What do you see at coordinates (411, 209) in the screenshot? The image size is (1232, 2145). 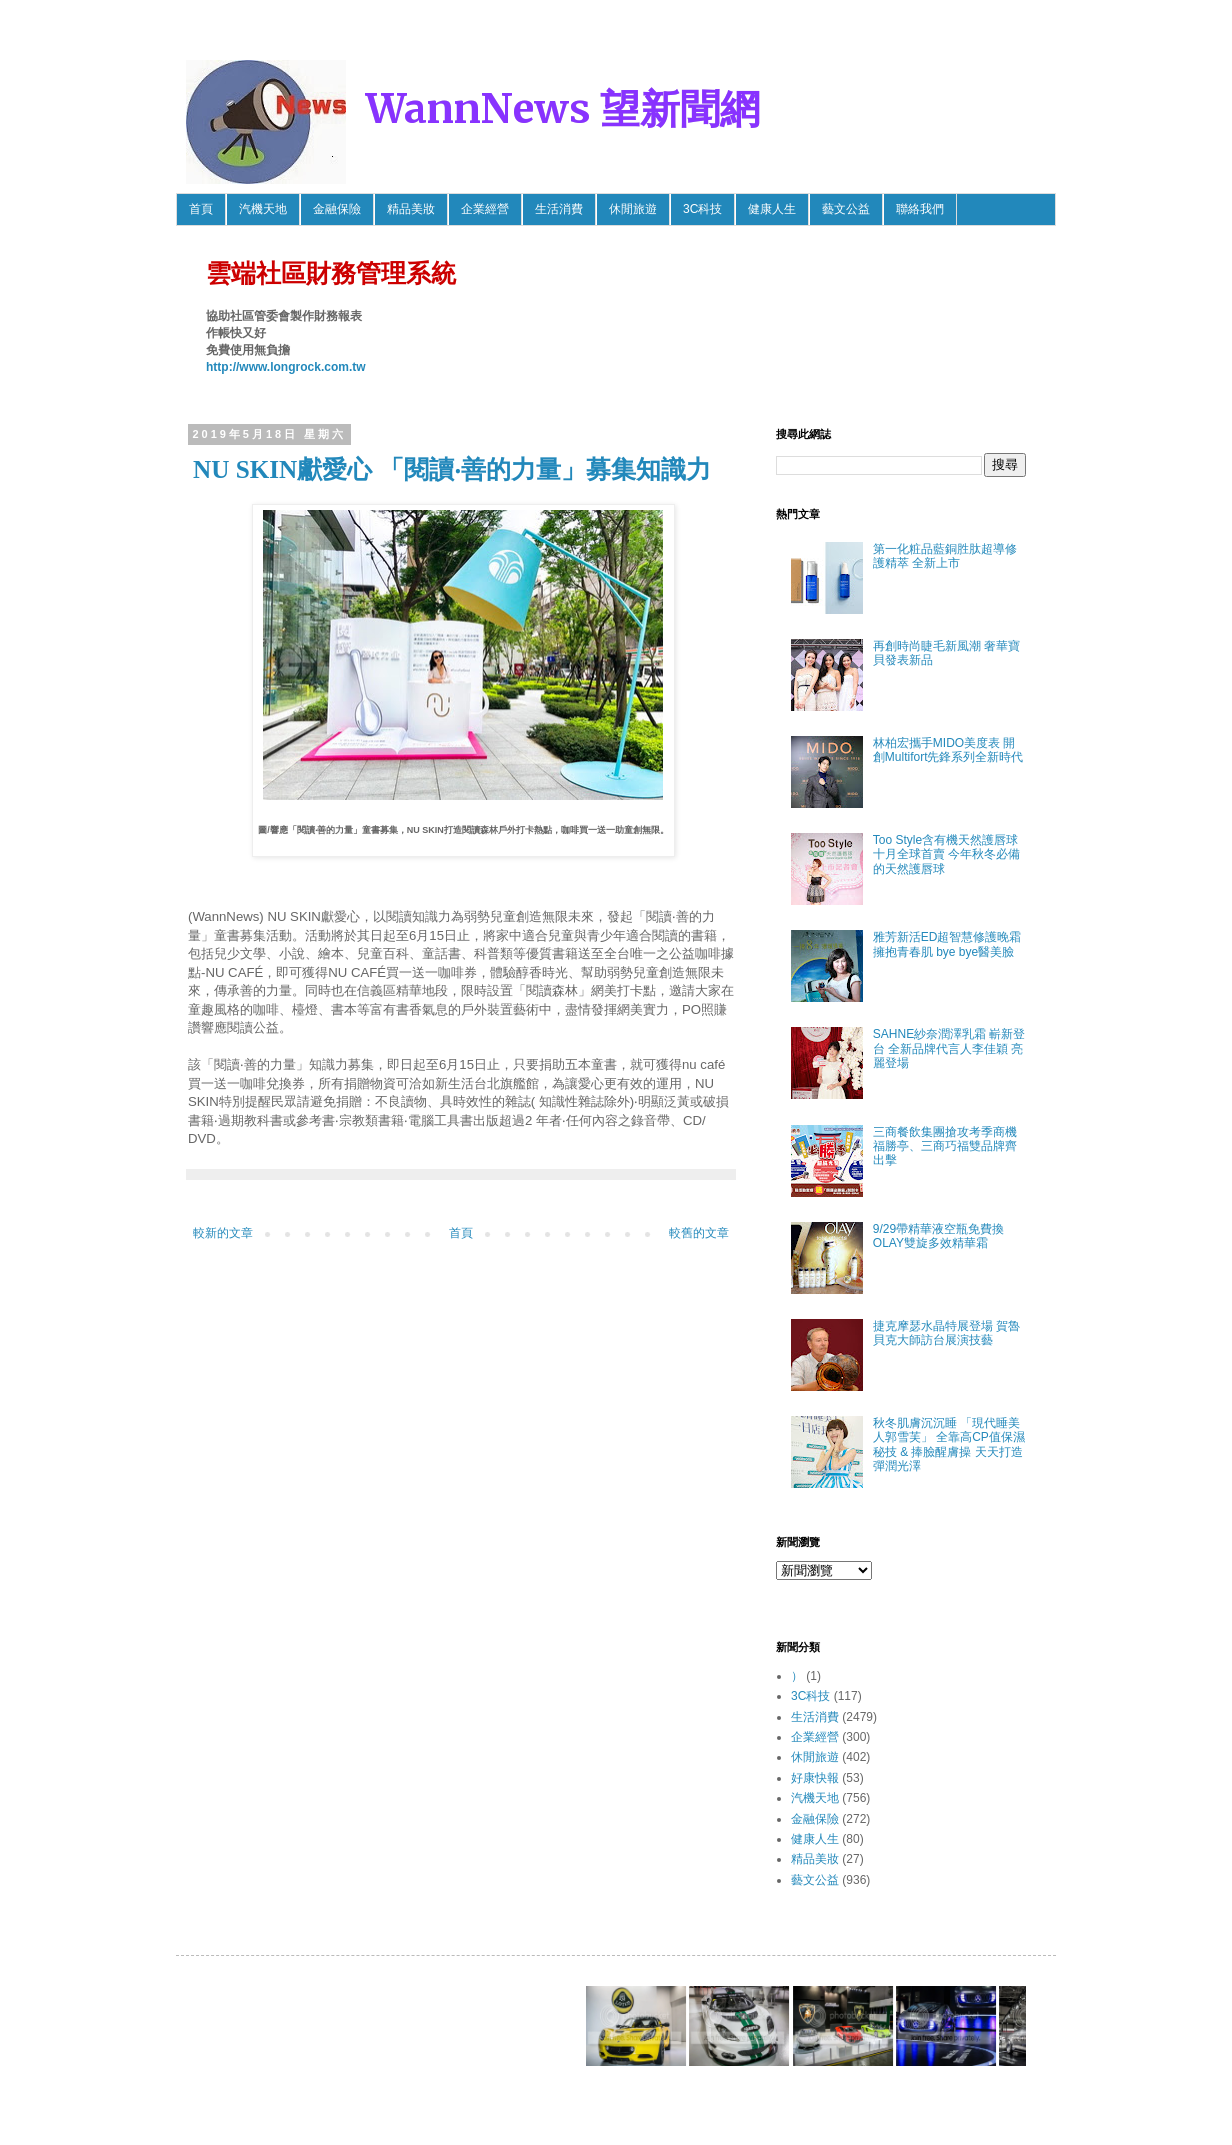 I see `精品美妝` at bounding box center [411, 209].